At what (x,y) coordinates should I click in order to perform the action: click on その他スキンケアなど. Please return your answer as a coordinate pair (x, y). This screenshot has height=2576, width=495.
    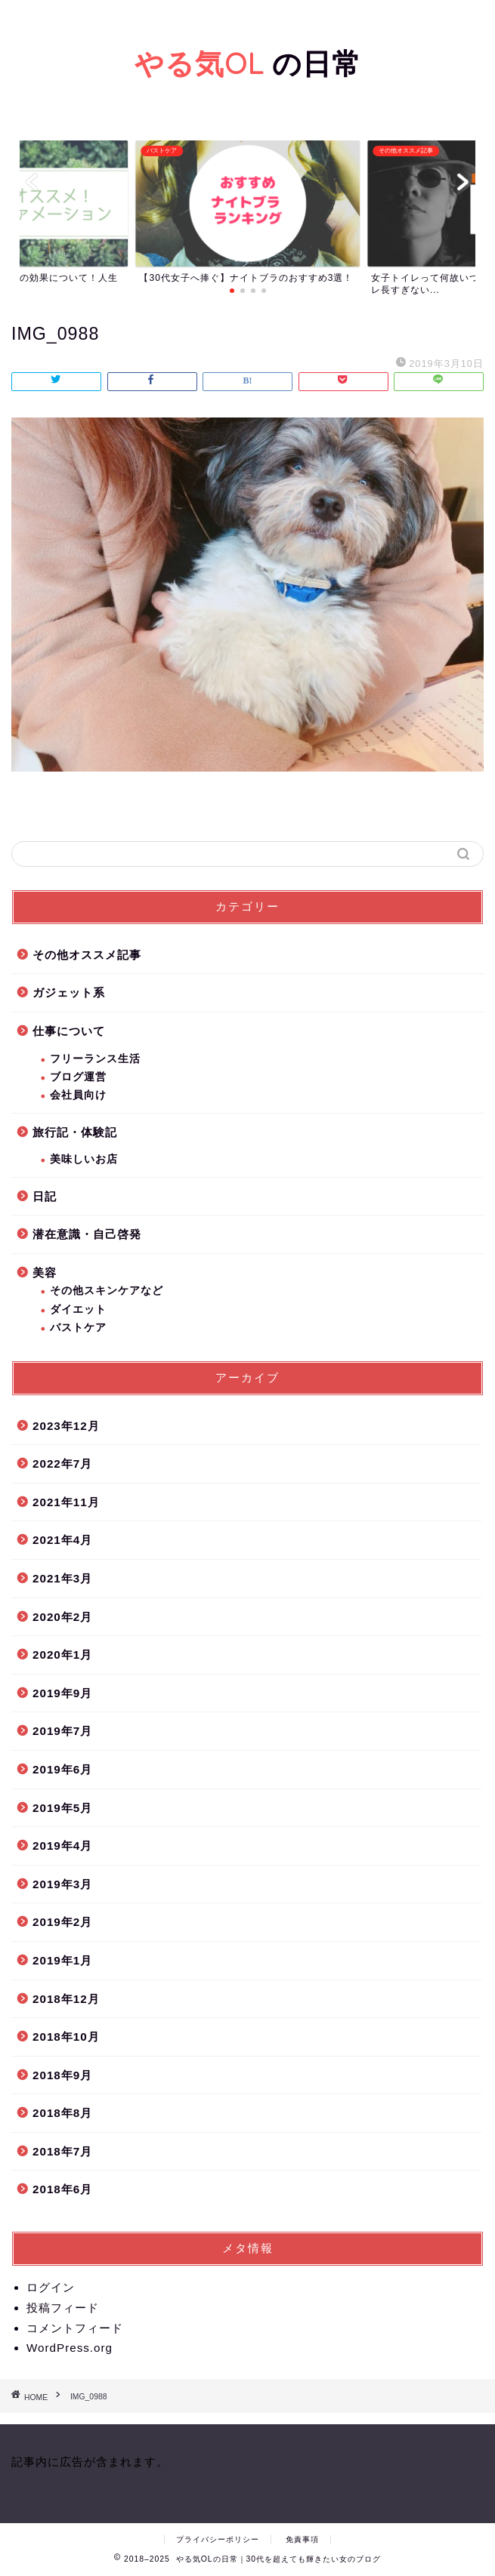
    Looking at the image, I should click on (106, 1290).